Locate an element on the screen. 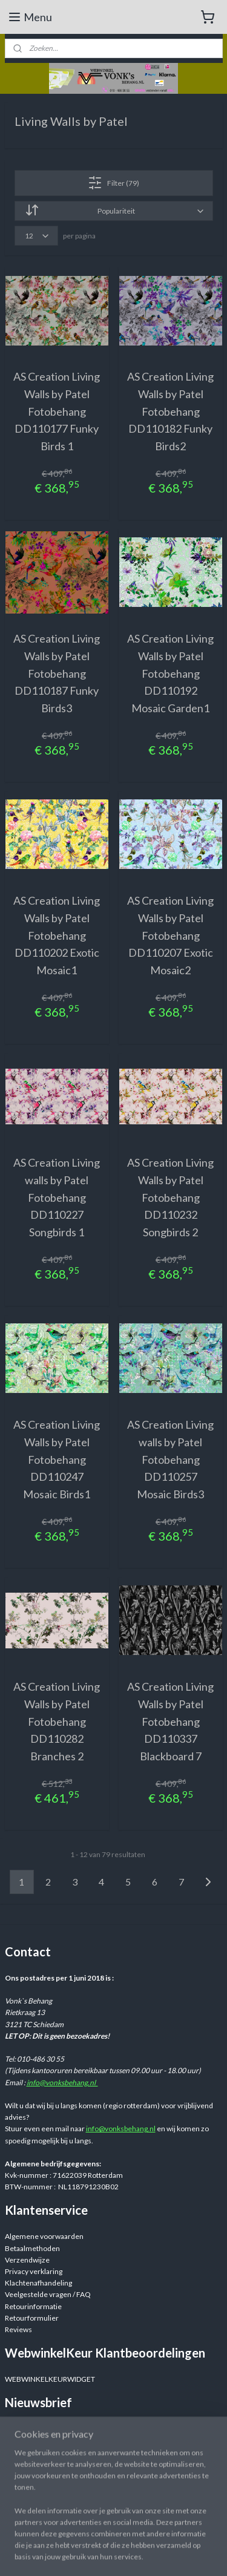 Image resolution: width=227 pixels, height=2576 pixels. AS Creation Living Walls by Patel Fotobehang DD110232 Songbirds 2 is located at coordinates (170, 1197).